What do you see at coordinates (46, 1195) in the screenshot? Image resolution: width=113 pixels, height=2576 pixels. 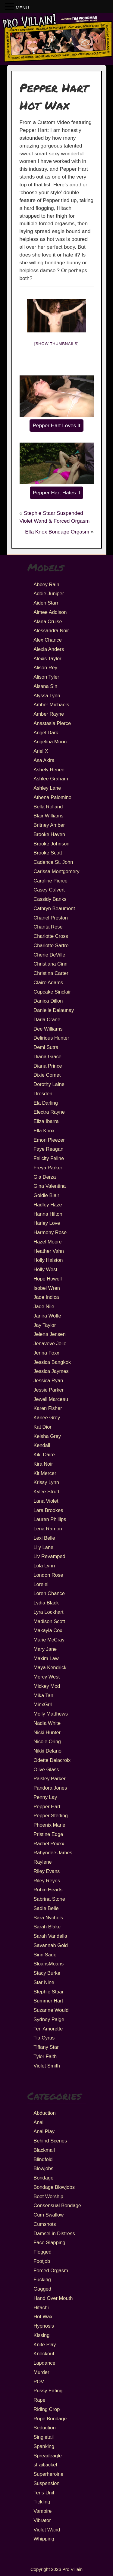 I see `Goldie Blair` at bounding box center [46, 1195].